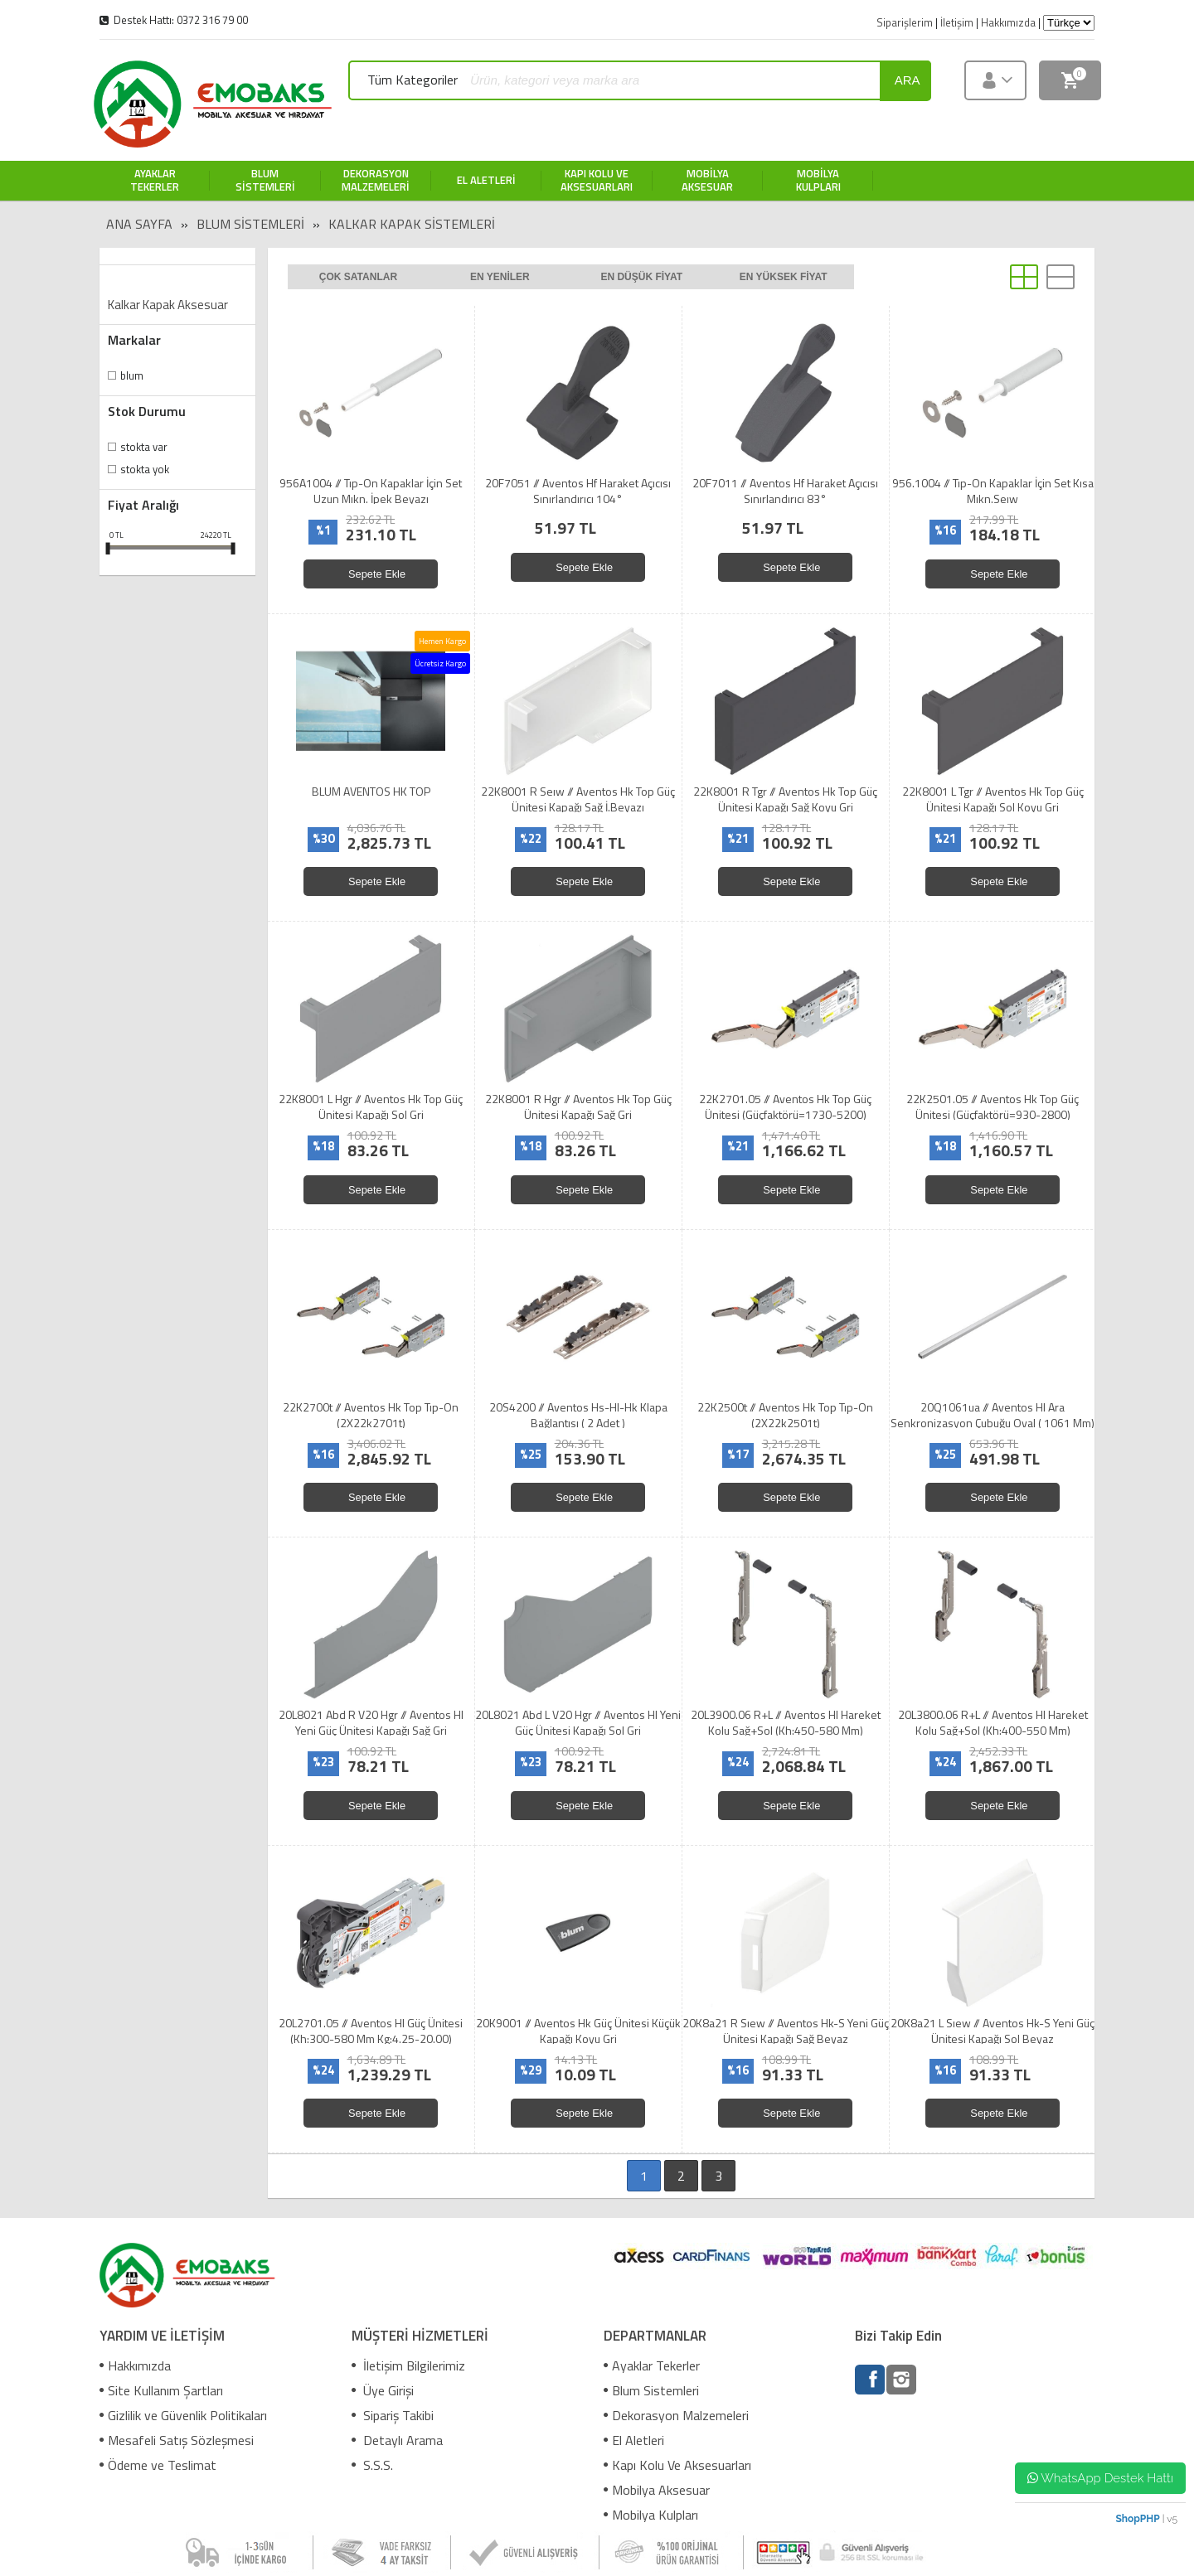 Image resolution: width=1194 pixels, height=2576 pixels. What do you see at coordinates (641, 277) in the screenshot?
I see `En düşük fiyat` at bounding box center [641, 277].